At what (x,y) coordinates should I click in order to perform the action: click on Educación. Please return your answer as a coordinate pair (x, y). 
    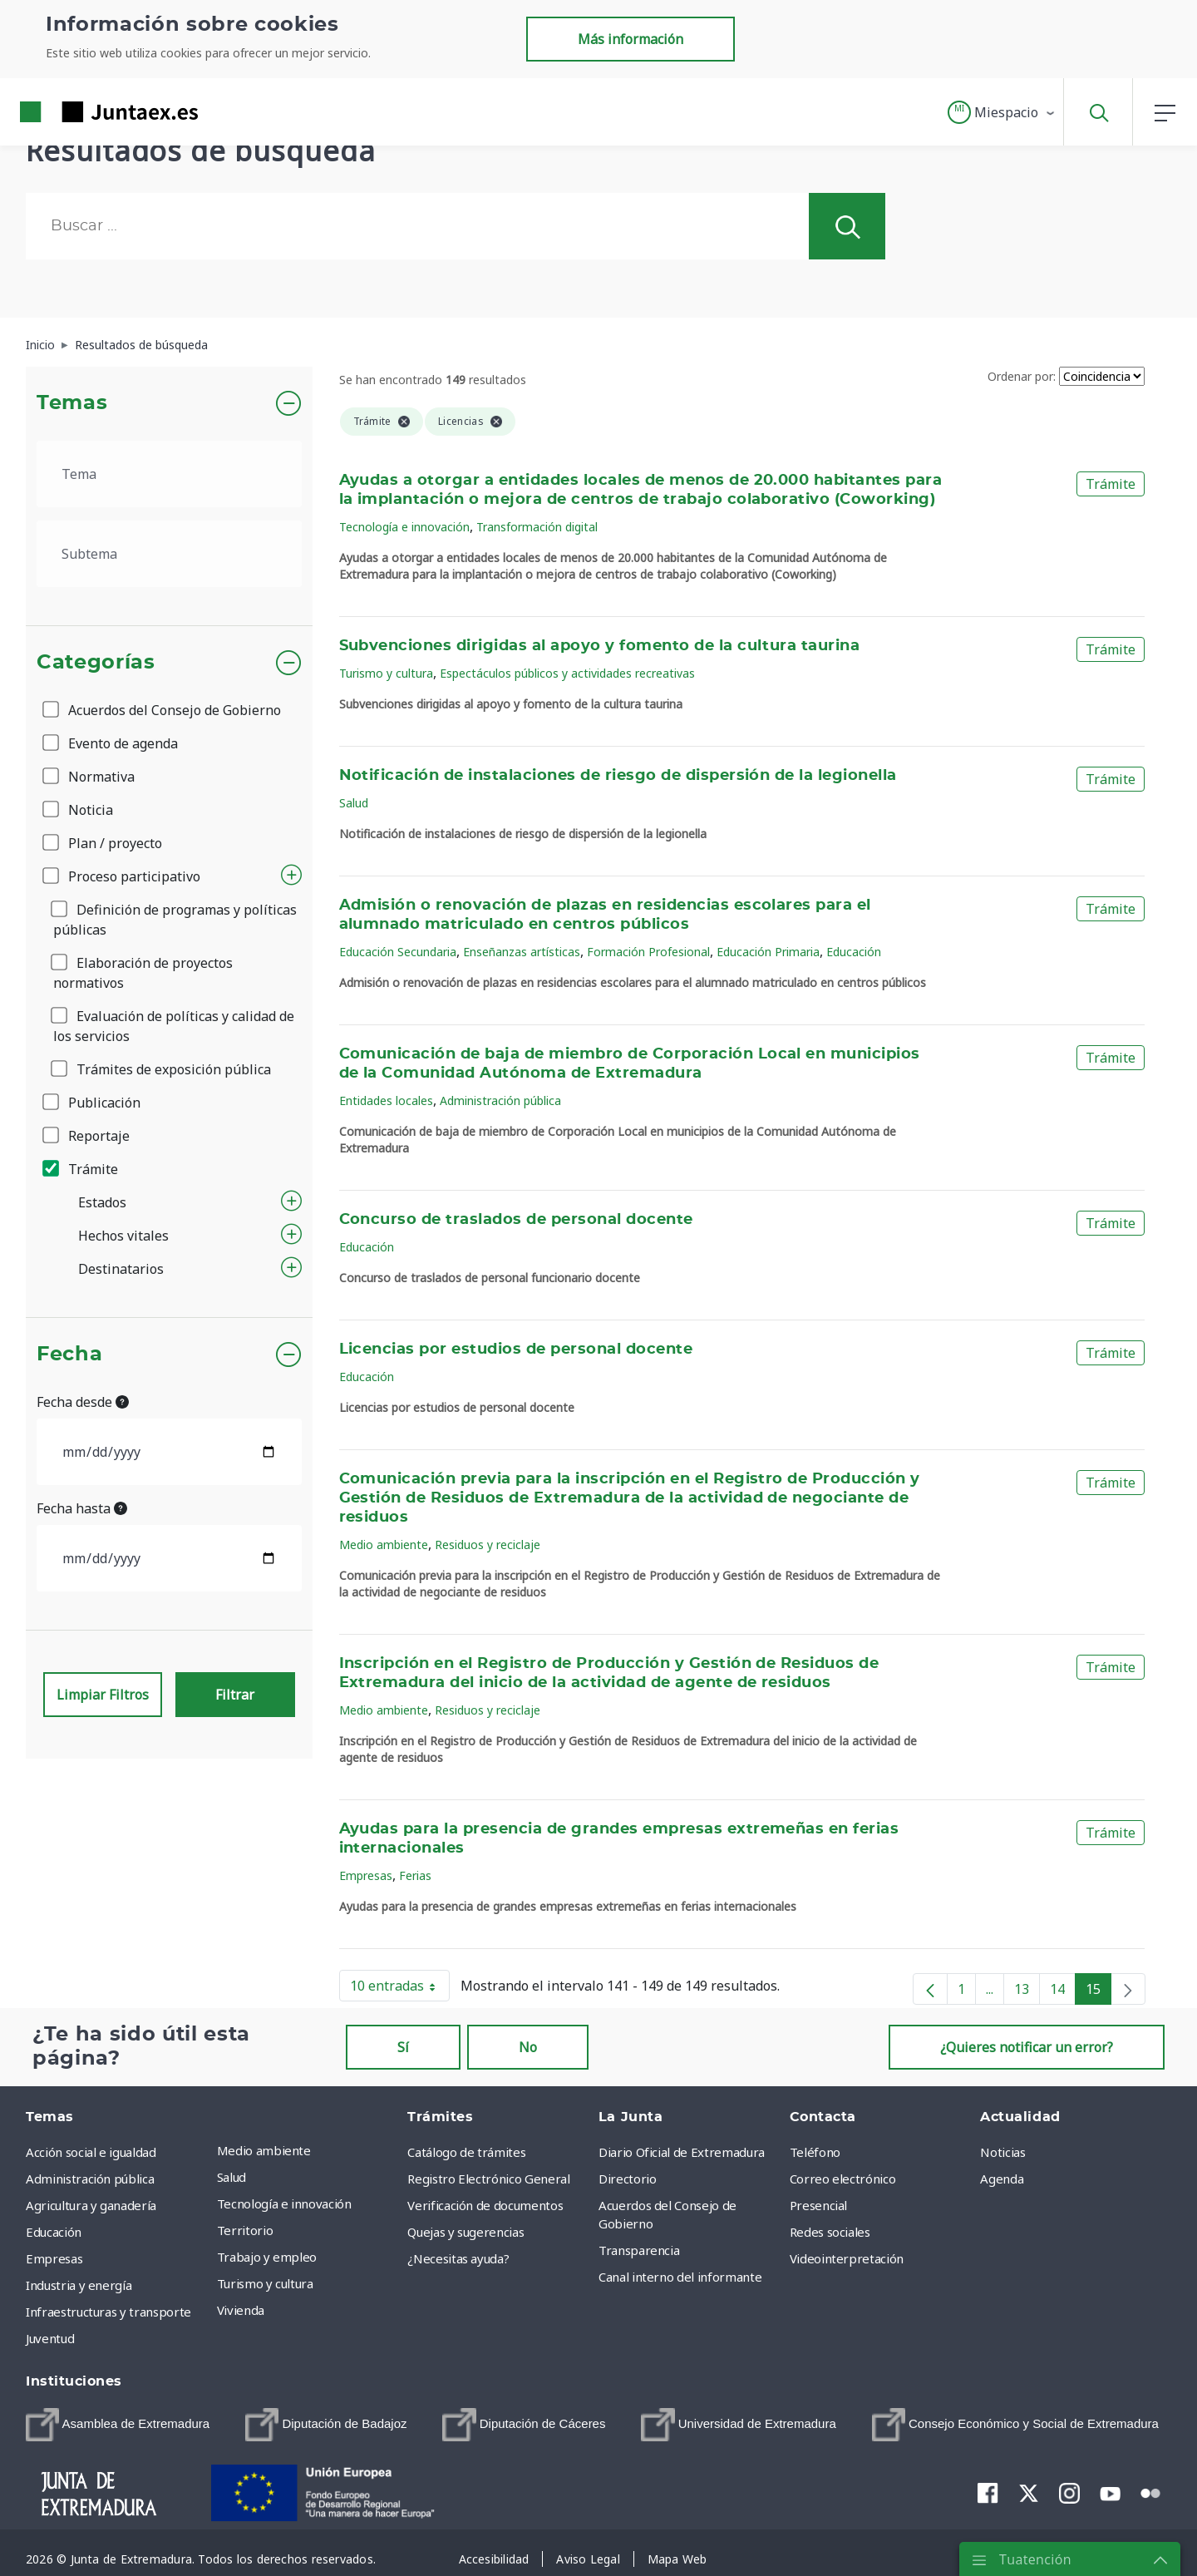
    Looking at the image, I should click on (853, 952).